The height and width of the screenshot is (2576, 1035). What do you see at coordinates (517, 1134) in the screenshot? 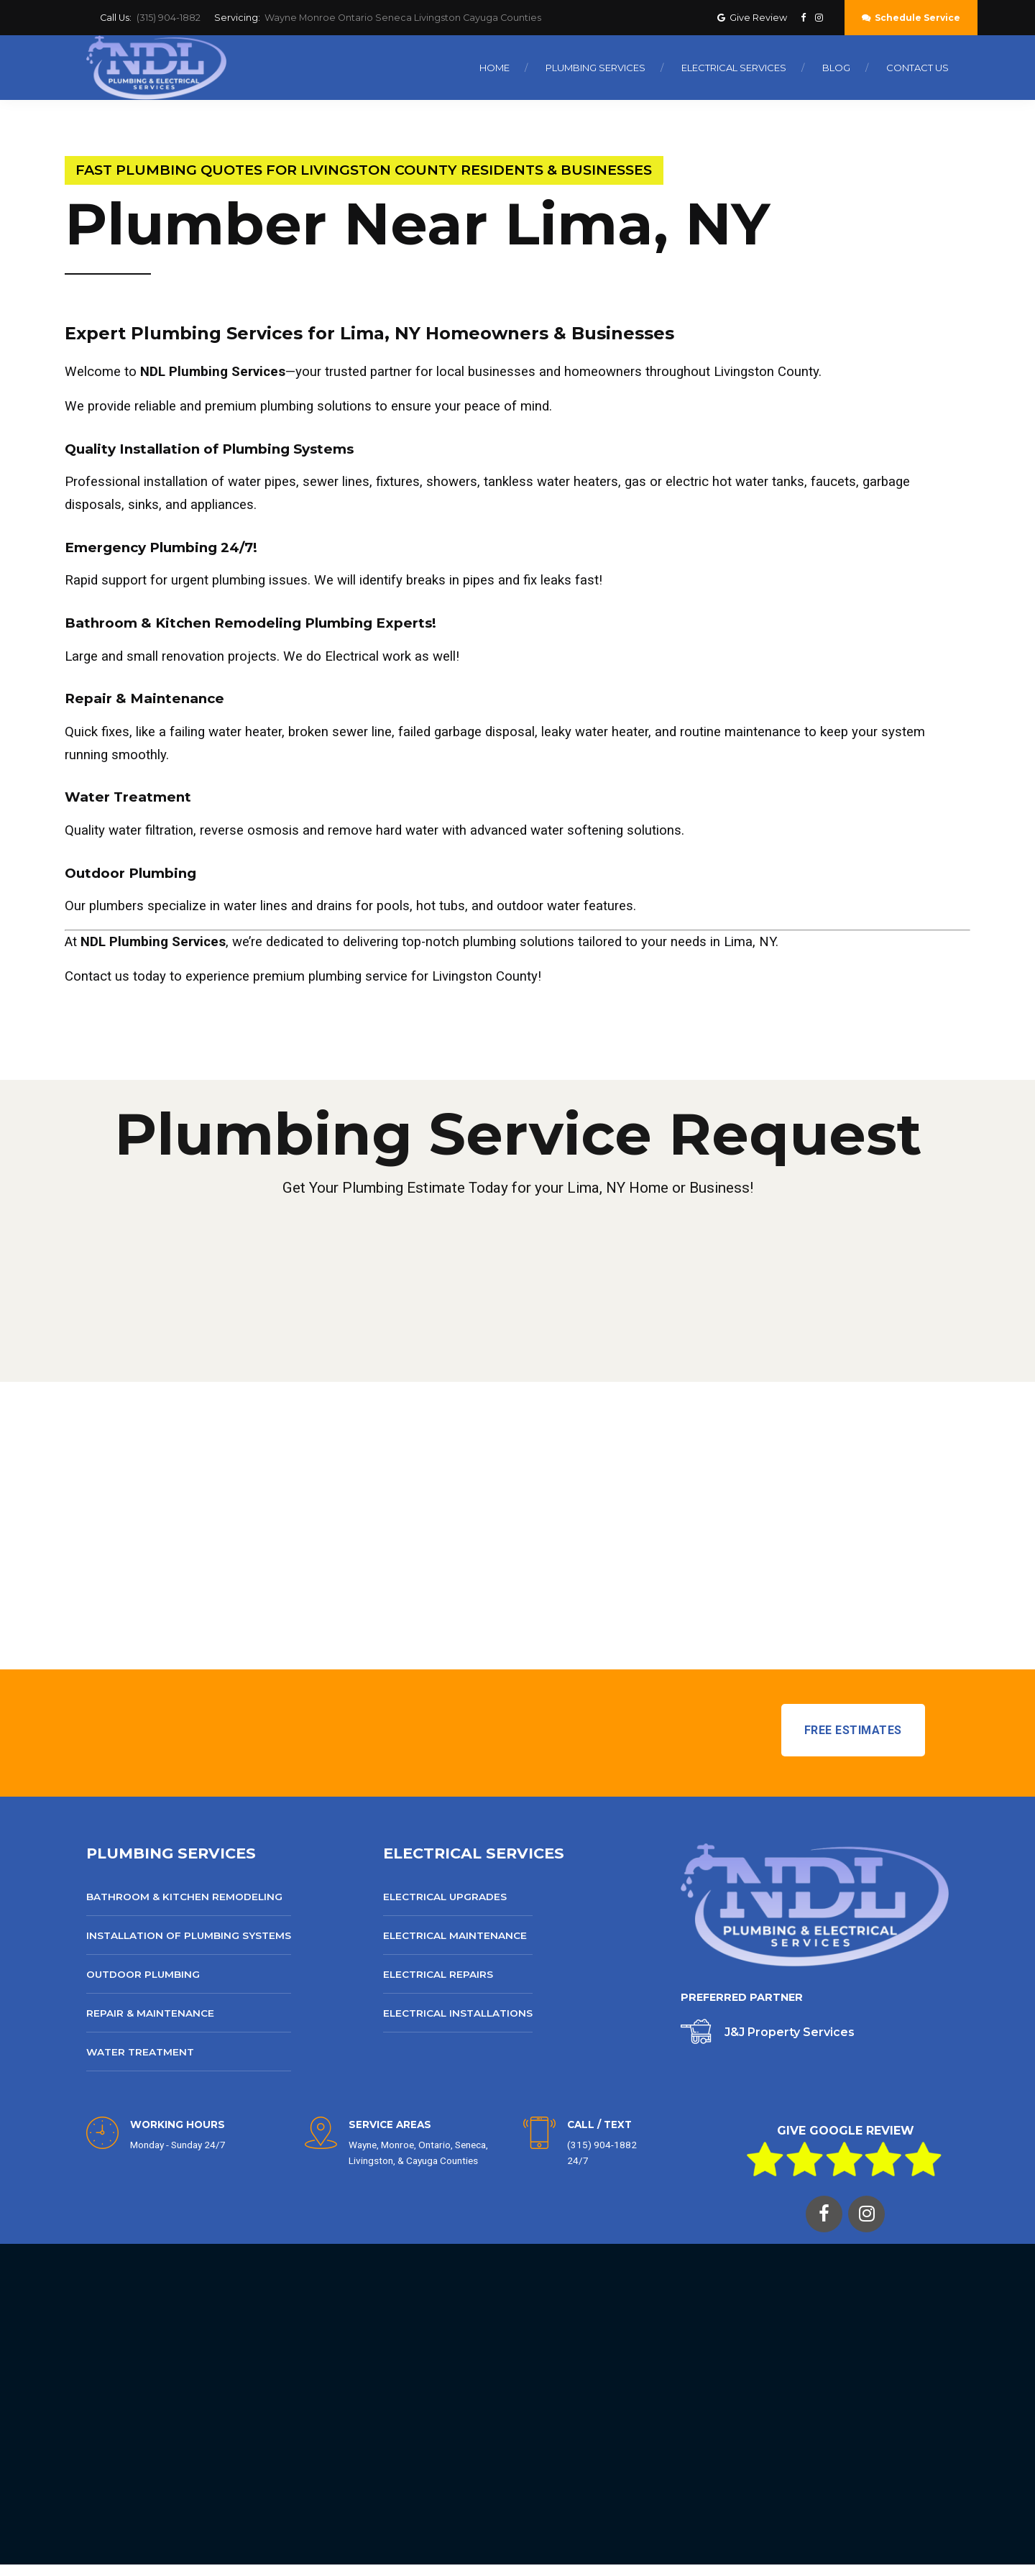
I see `Plumbing Service Request` at bounding box center [517, 1134].